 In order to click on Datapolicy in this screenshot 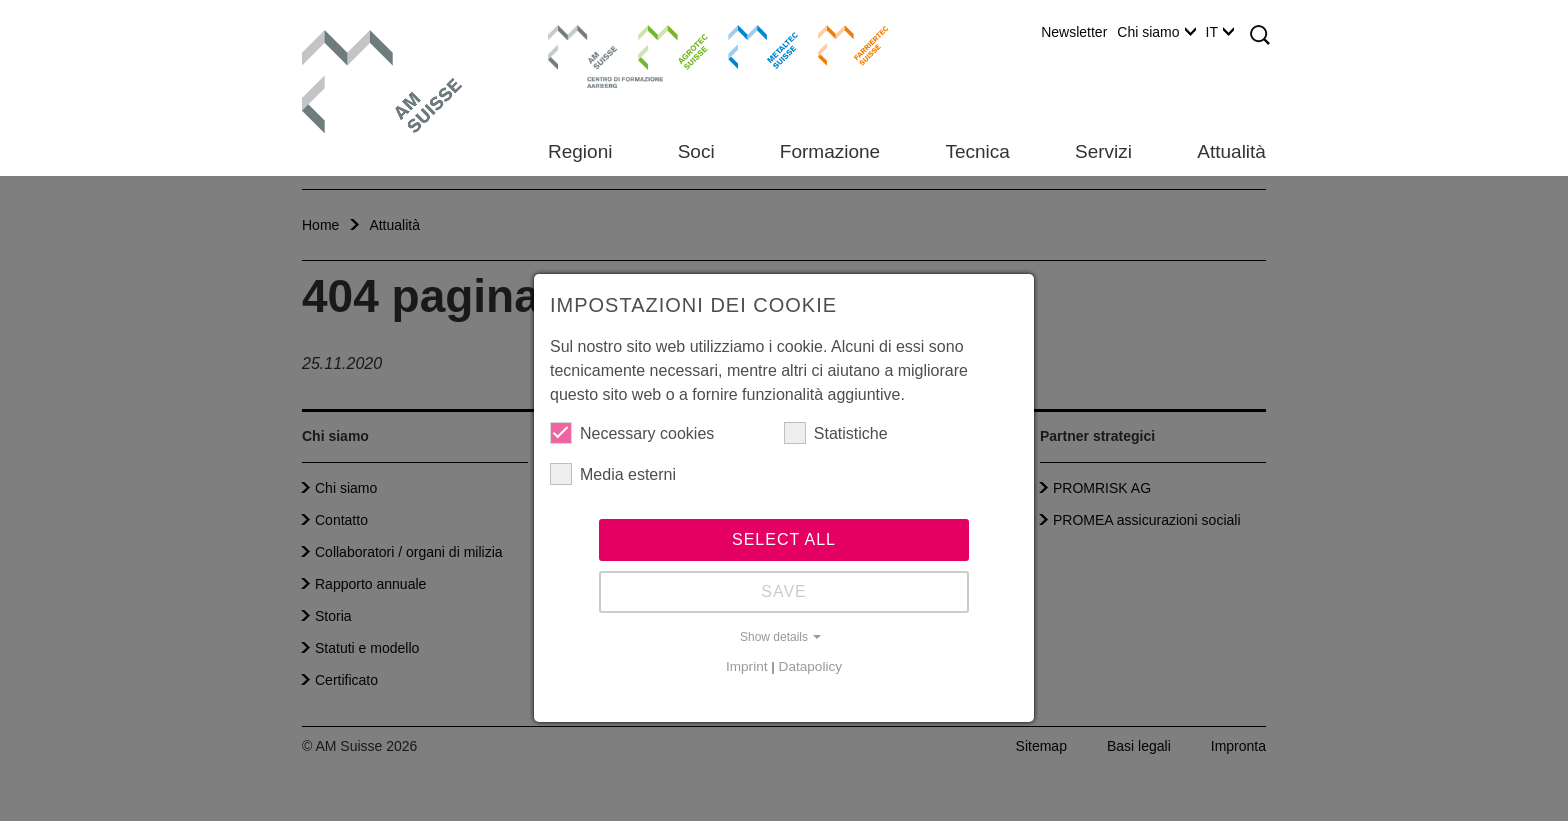, I will do `click(810, 666)`.